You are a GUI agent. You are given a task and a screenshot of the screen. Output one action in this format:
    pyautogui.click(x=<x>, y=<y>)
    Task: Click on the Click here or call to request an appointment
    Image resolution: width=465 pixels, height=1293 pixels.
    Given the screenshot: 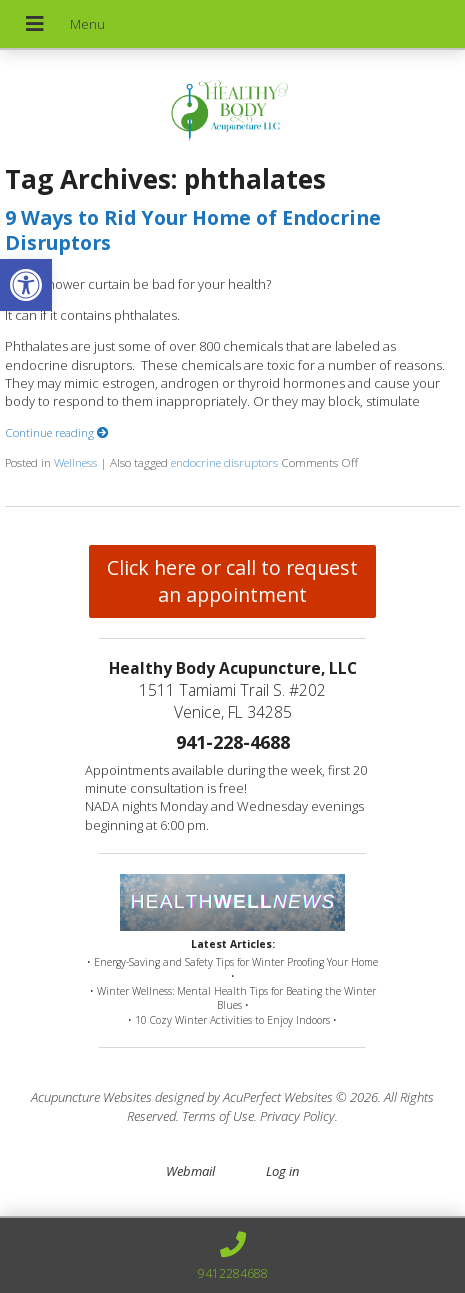 What is the action you would take?
    pyautogui.click(x=232, y=581)
    